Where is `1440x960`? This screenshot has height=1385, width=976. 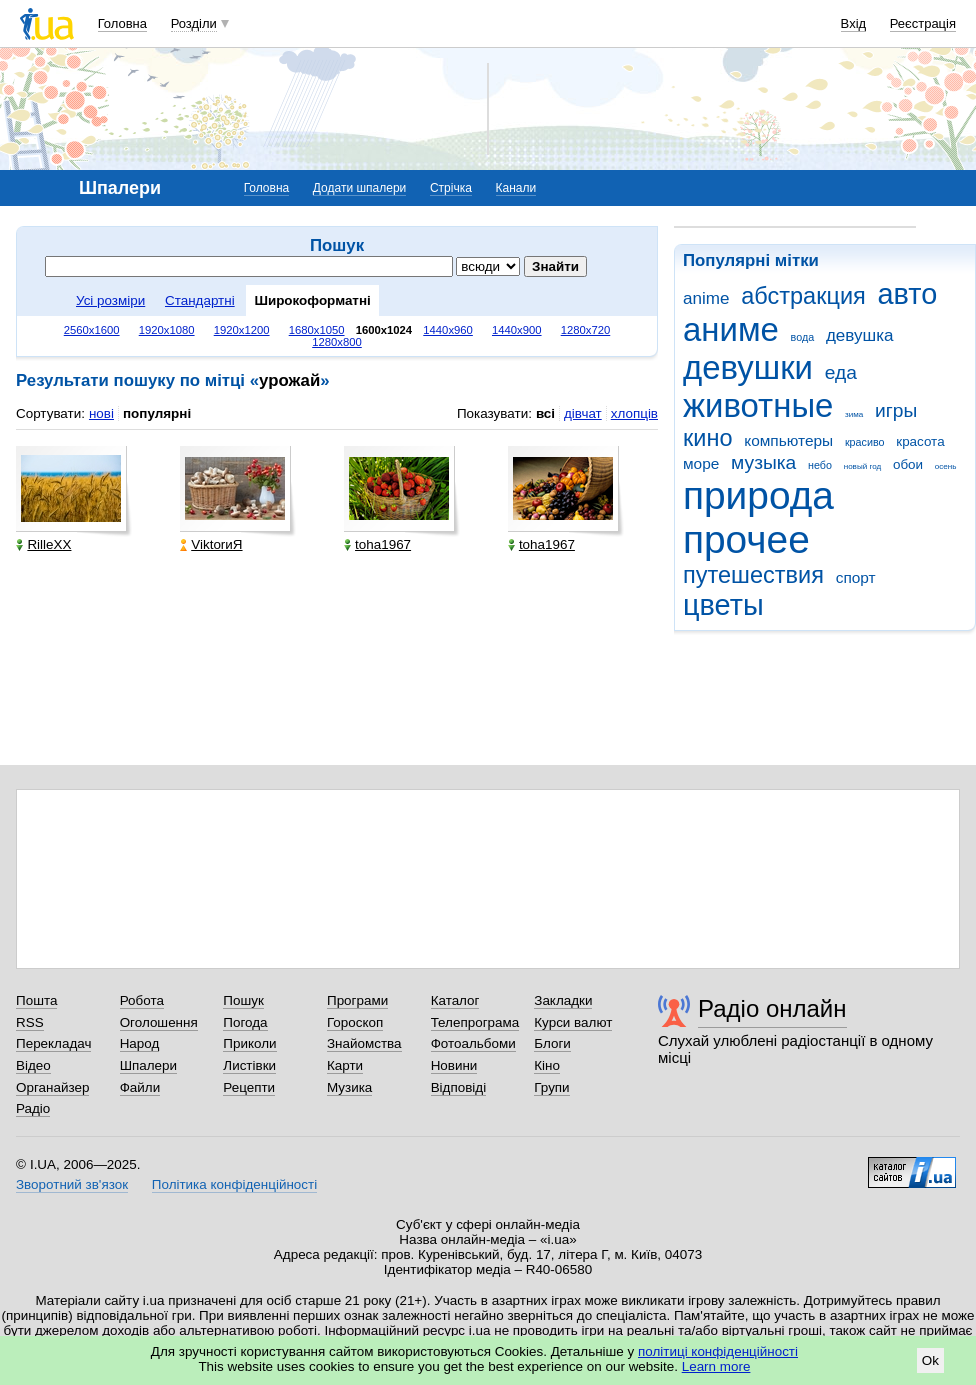
1440x960 is located at coordinates (448, 330).